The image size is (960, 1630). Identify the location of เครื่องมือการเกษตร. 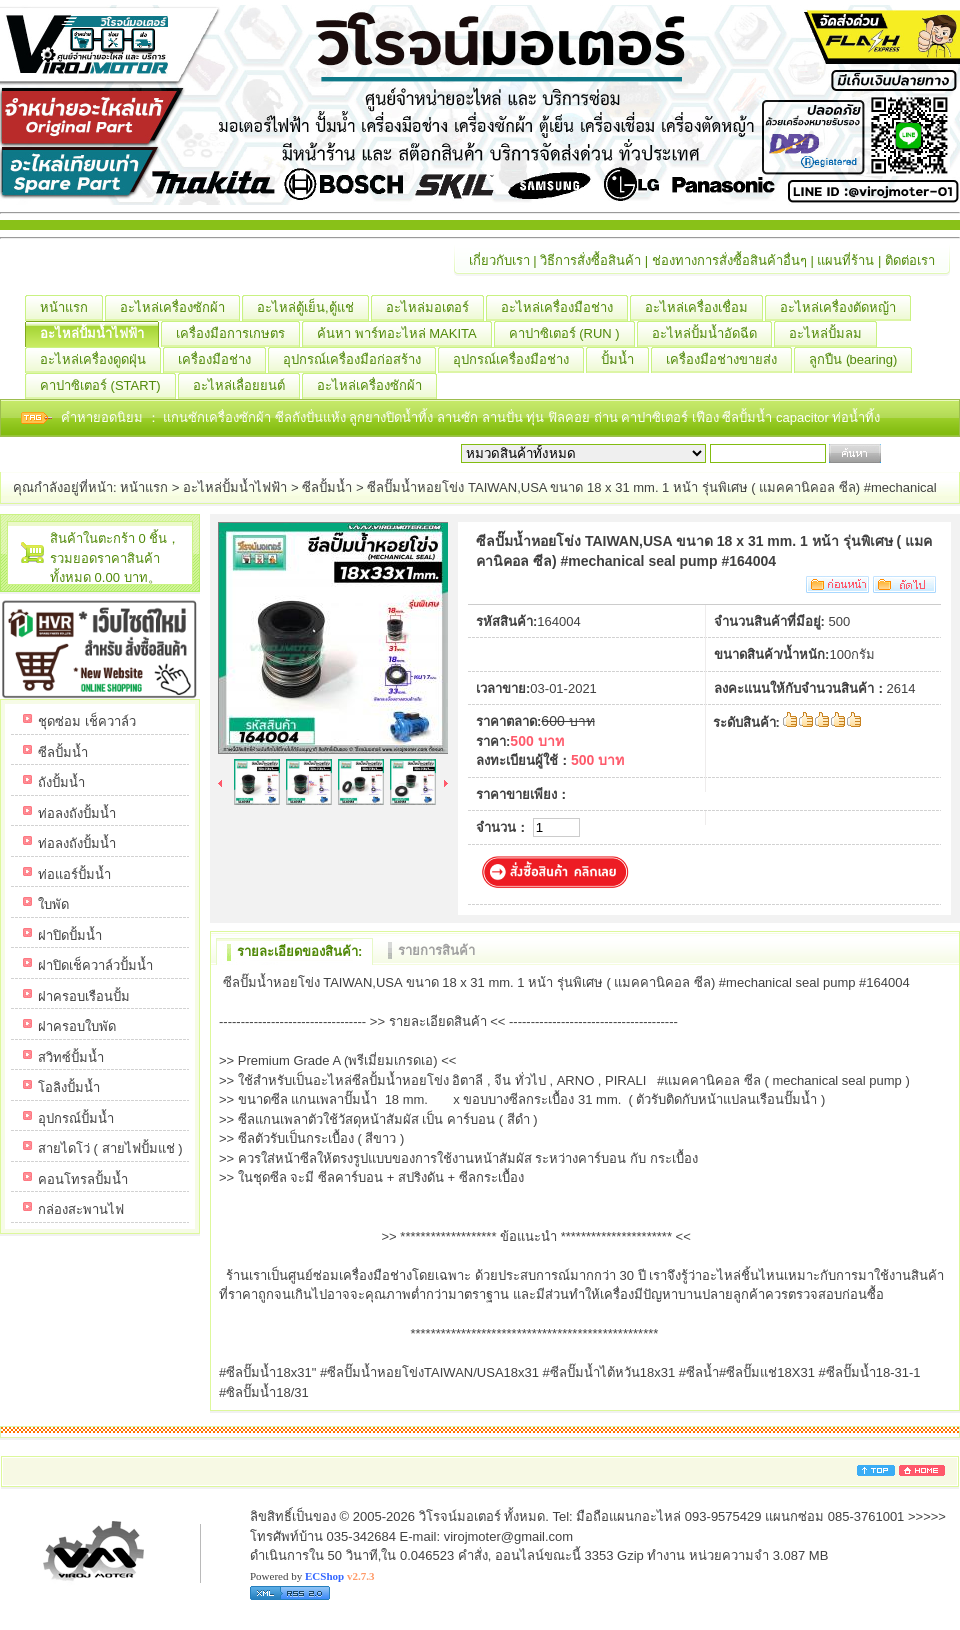
(238, 334).